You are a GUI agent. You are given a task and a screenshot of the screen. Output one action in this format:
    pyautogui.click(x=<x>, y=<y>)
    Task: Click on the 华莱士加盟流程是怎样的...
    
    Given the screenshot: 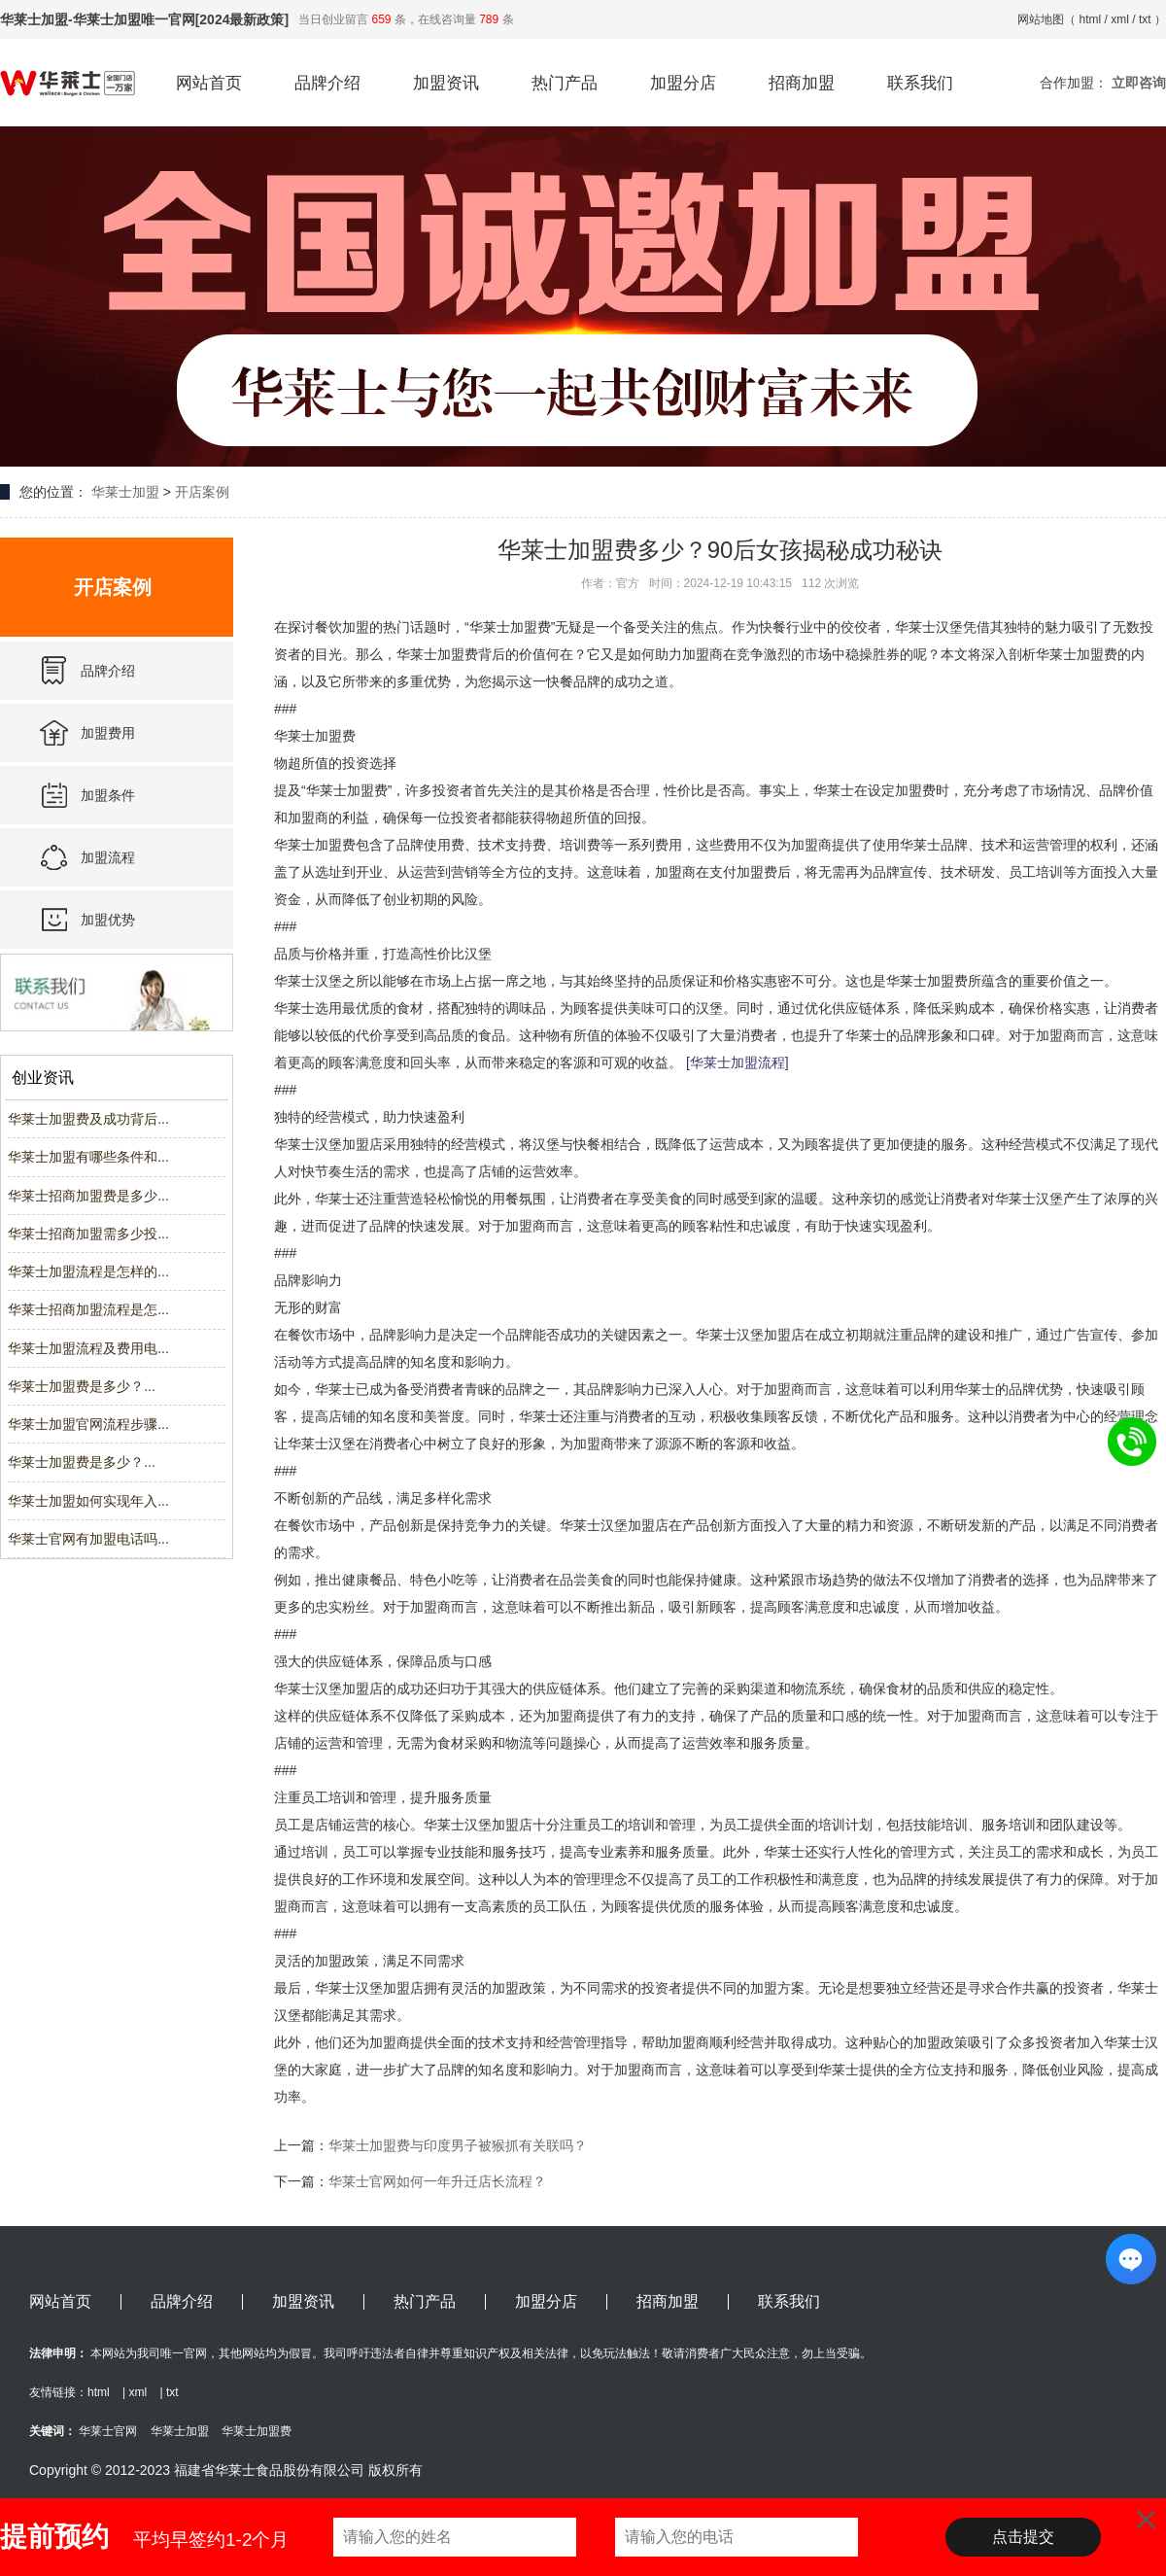 What is the action you would take?
    pyautogui.click(x=88, y=1271)
    